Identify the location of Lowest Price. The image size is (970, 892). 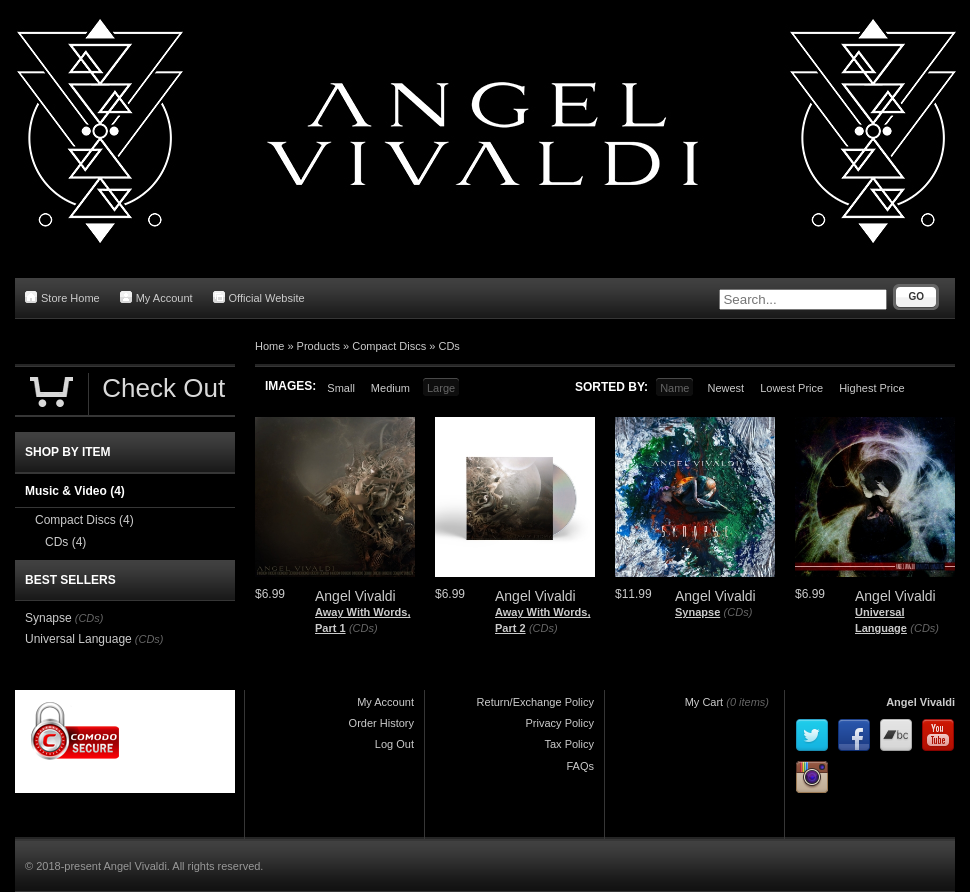
(791, 388).